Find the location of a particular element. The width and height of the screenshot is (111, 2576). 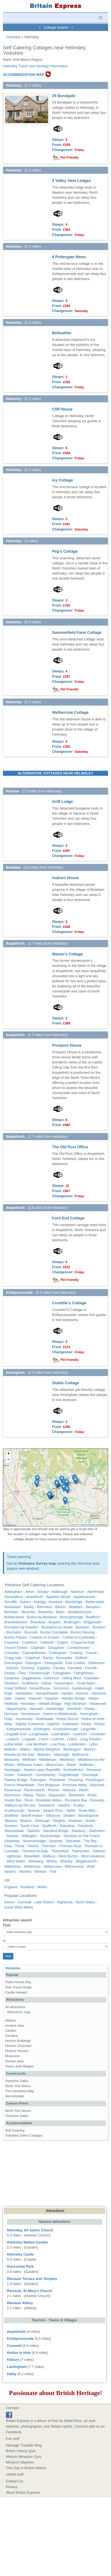

Ugthorpe is located at coordinates (13, 1856).